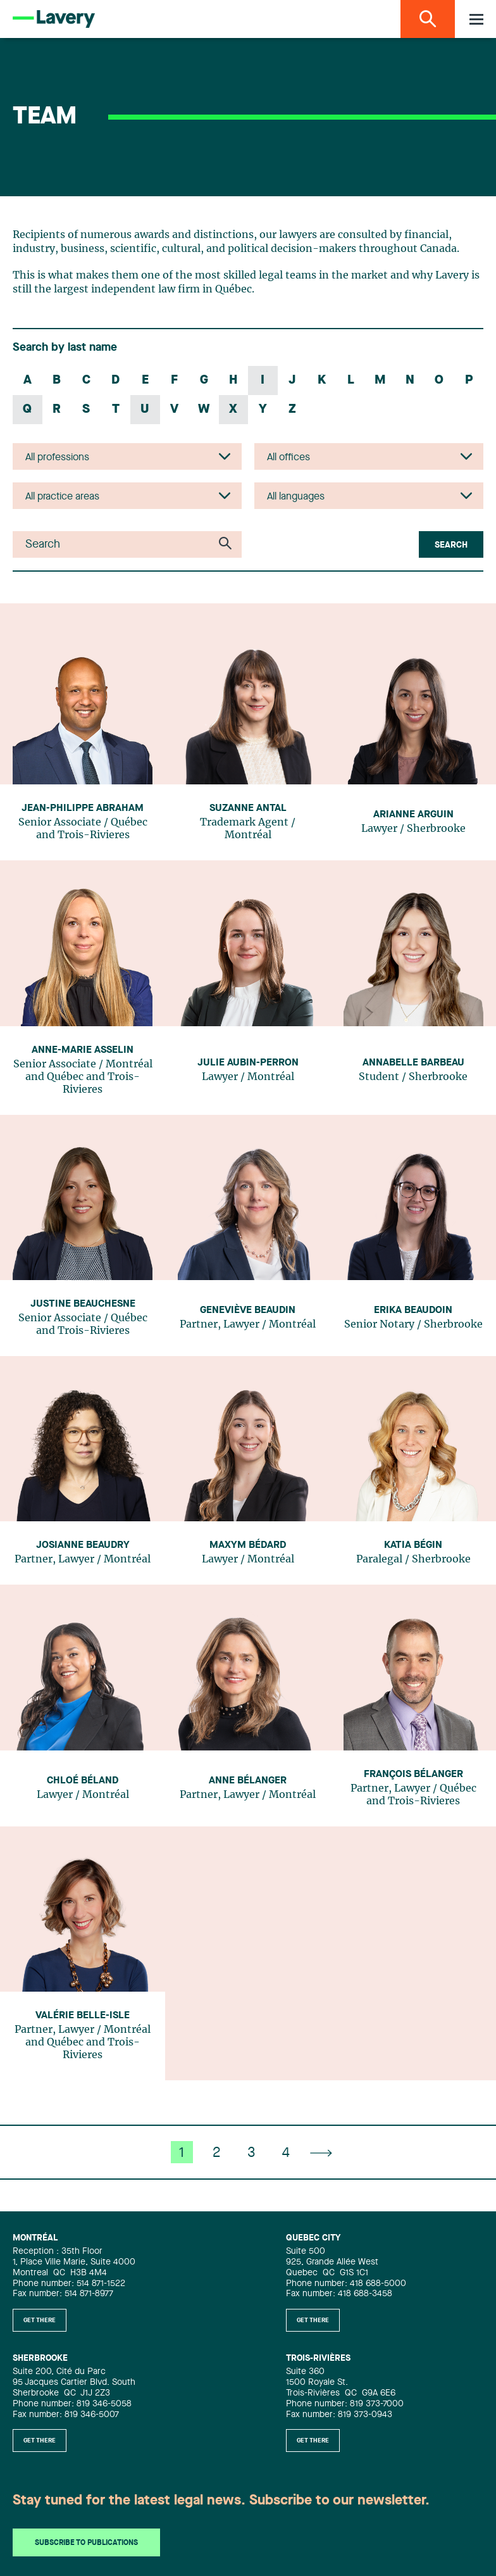  I want to click on Justine Beauchesne, so click(82, 1304).